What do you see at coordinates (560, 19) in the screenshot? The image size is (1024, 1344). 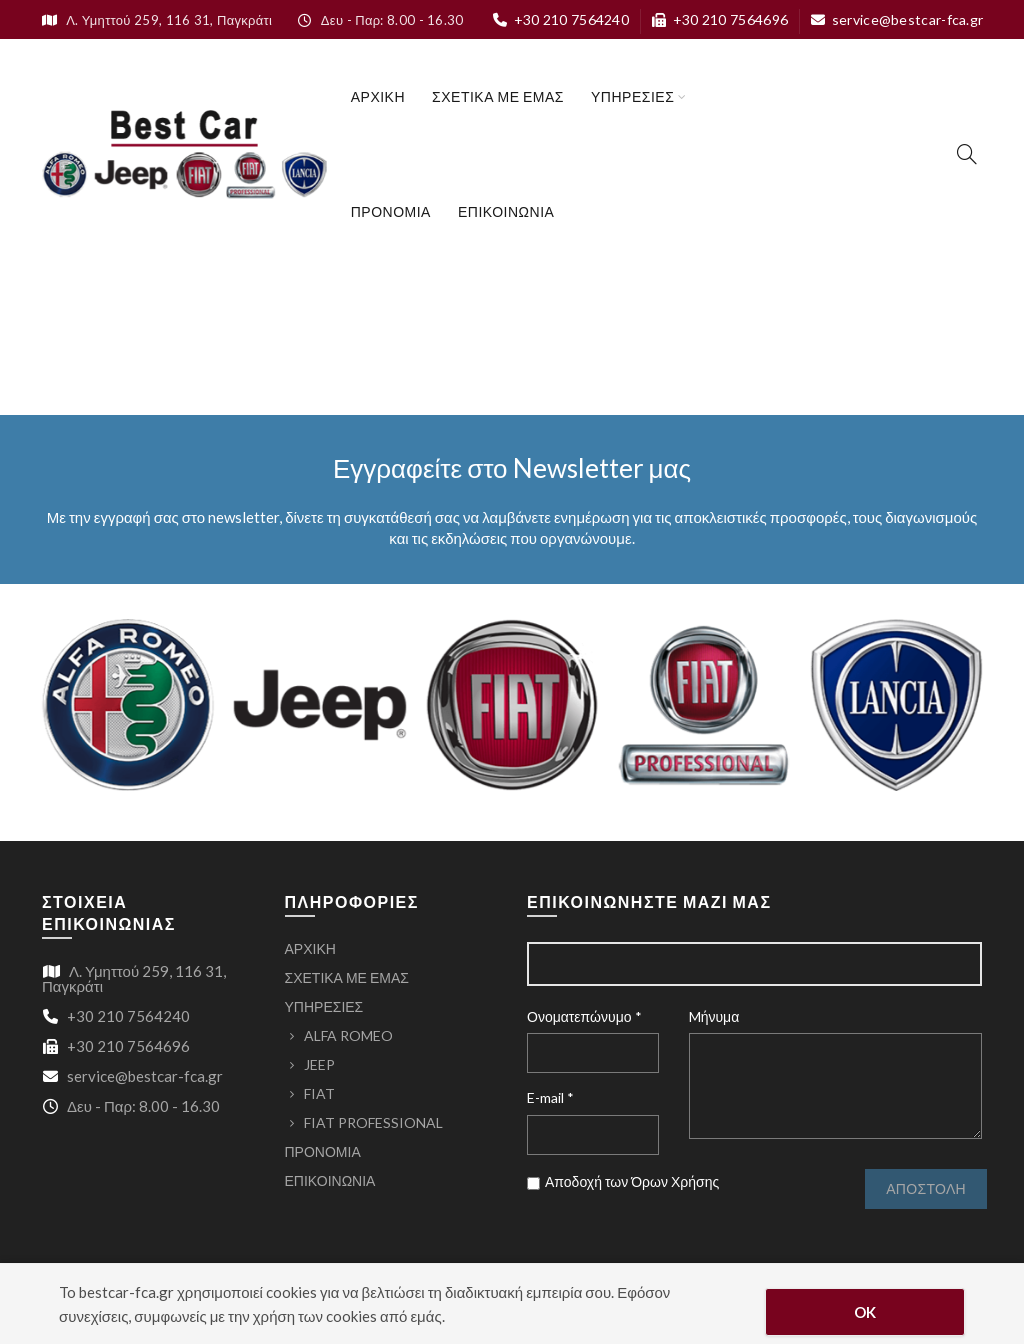 I see `+30 210 7564240` at bounding box center [560, 19].